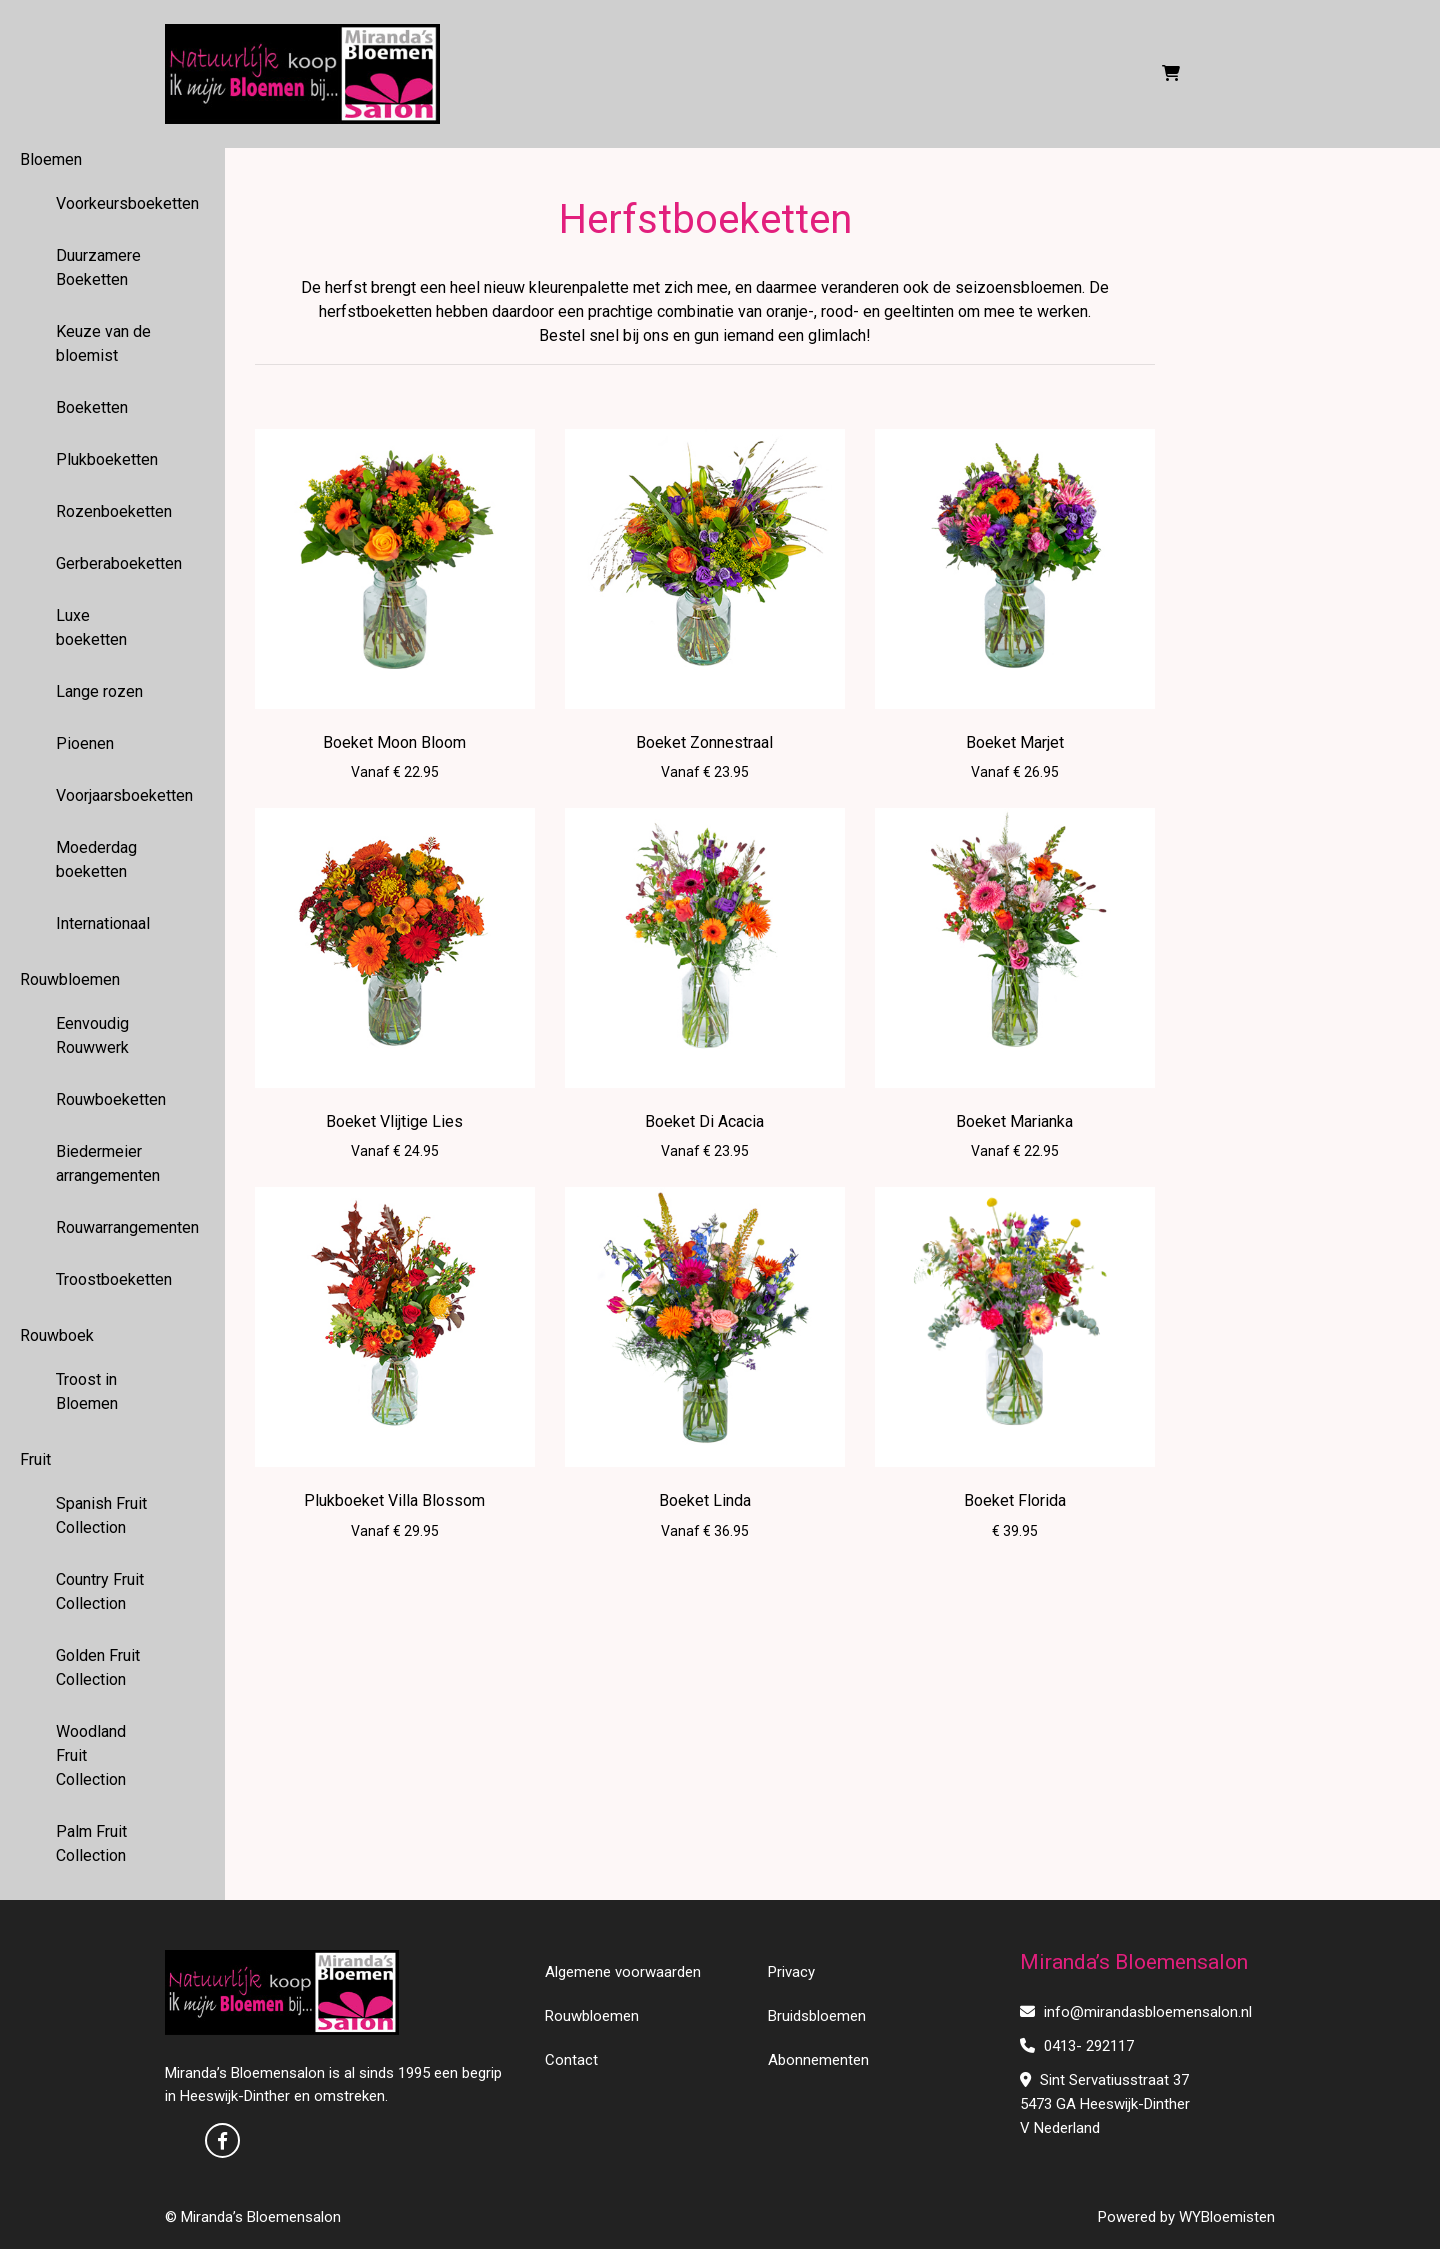 This screenshot has height=2249, width=1440. I want to click on Rozenboeketten, so click(113, 511).